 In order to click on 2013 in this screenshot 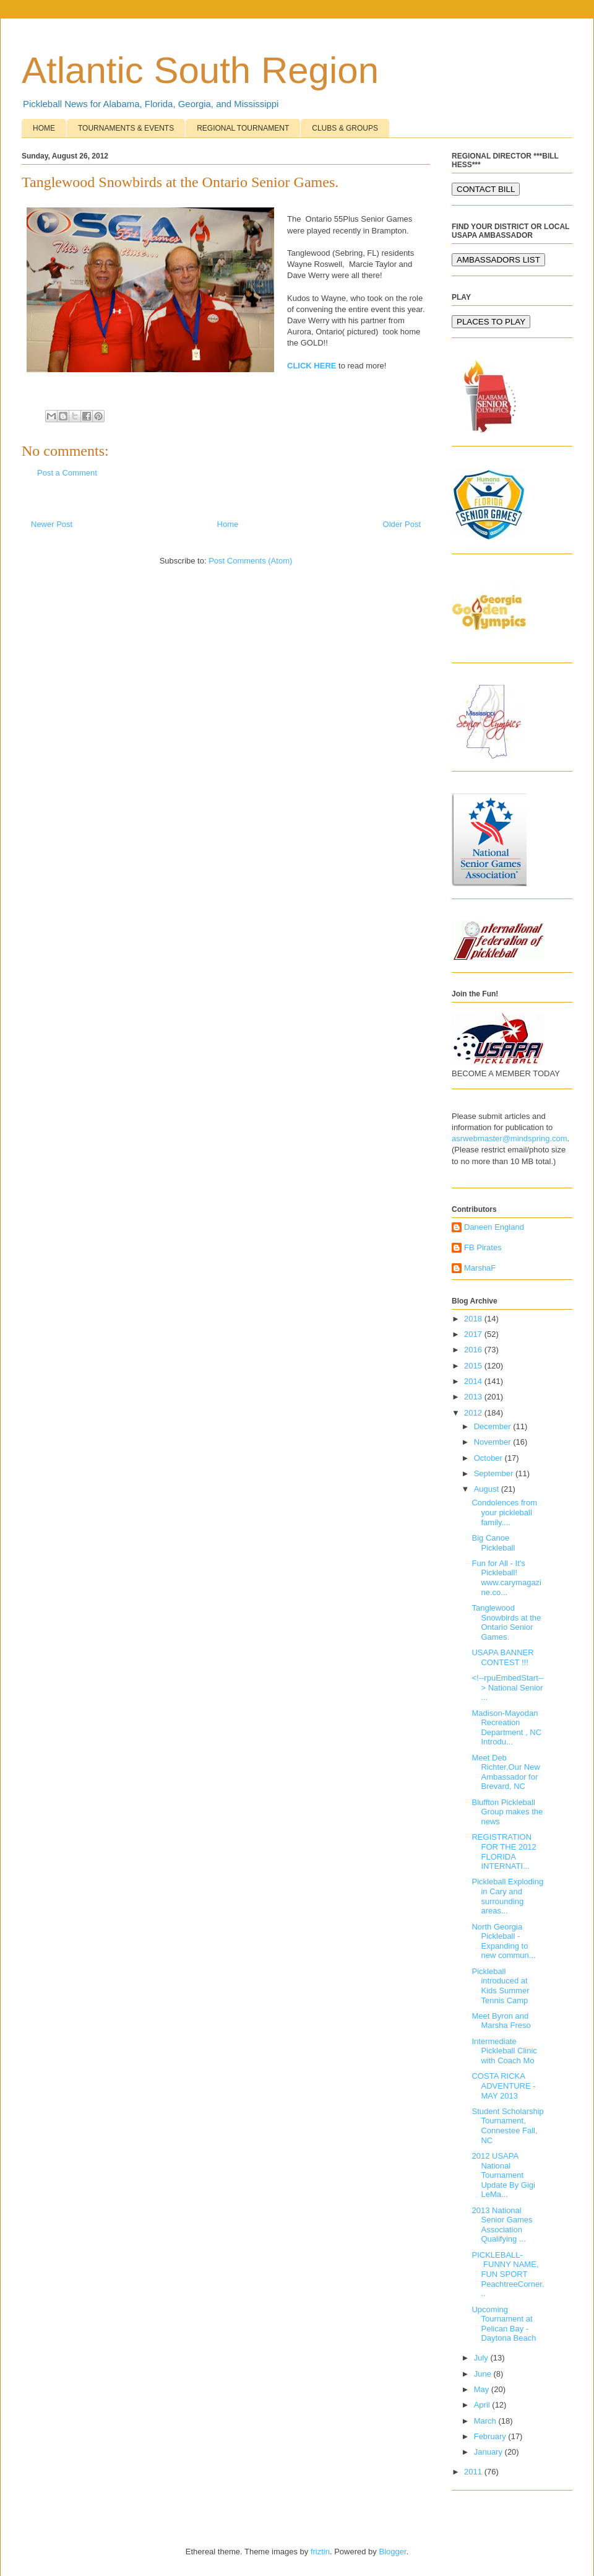, I will do `click(474, 1396)`.